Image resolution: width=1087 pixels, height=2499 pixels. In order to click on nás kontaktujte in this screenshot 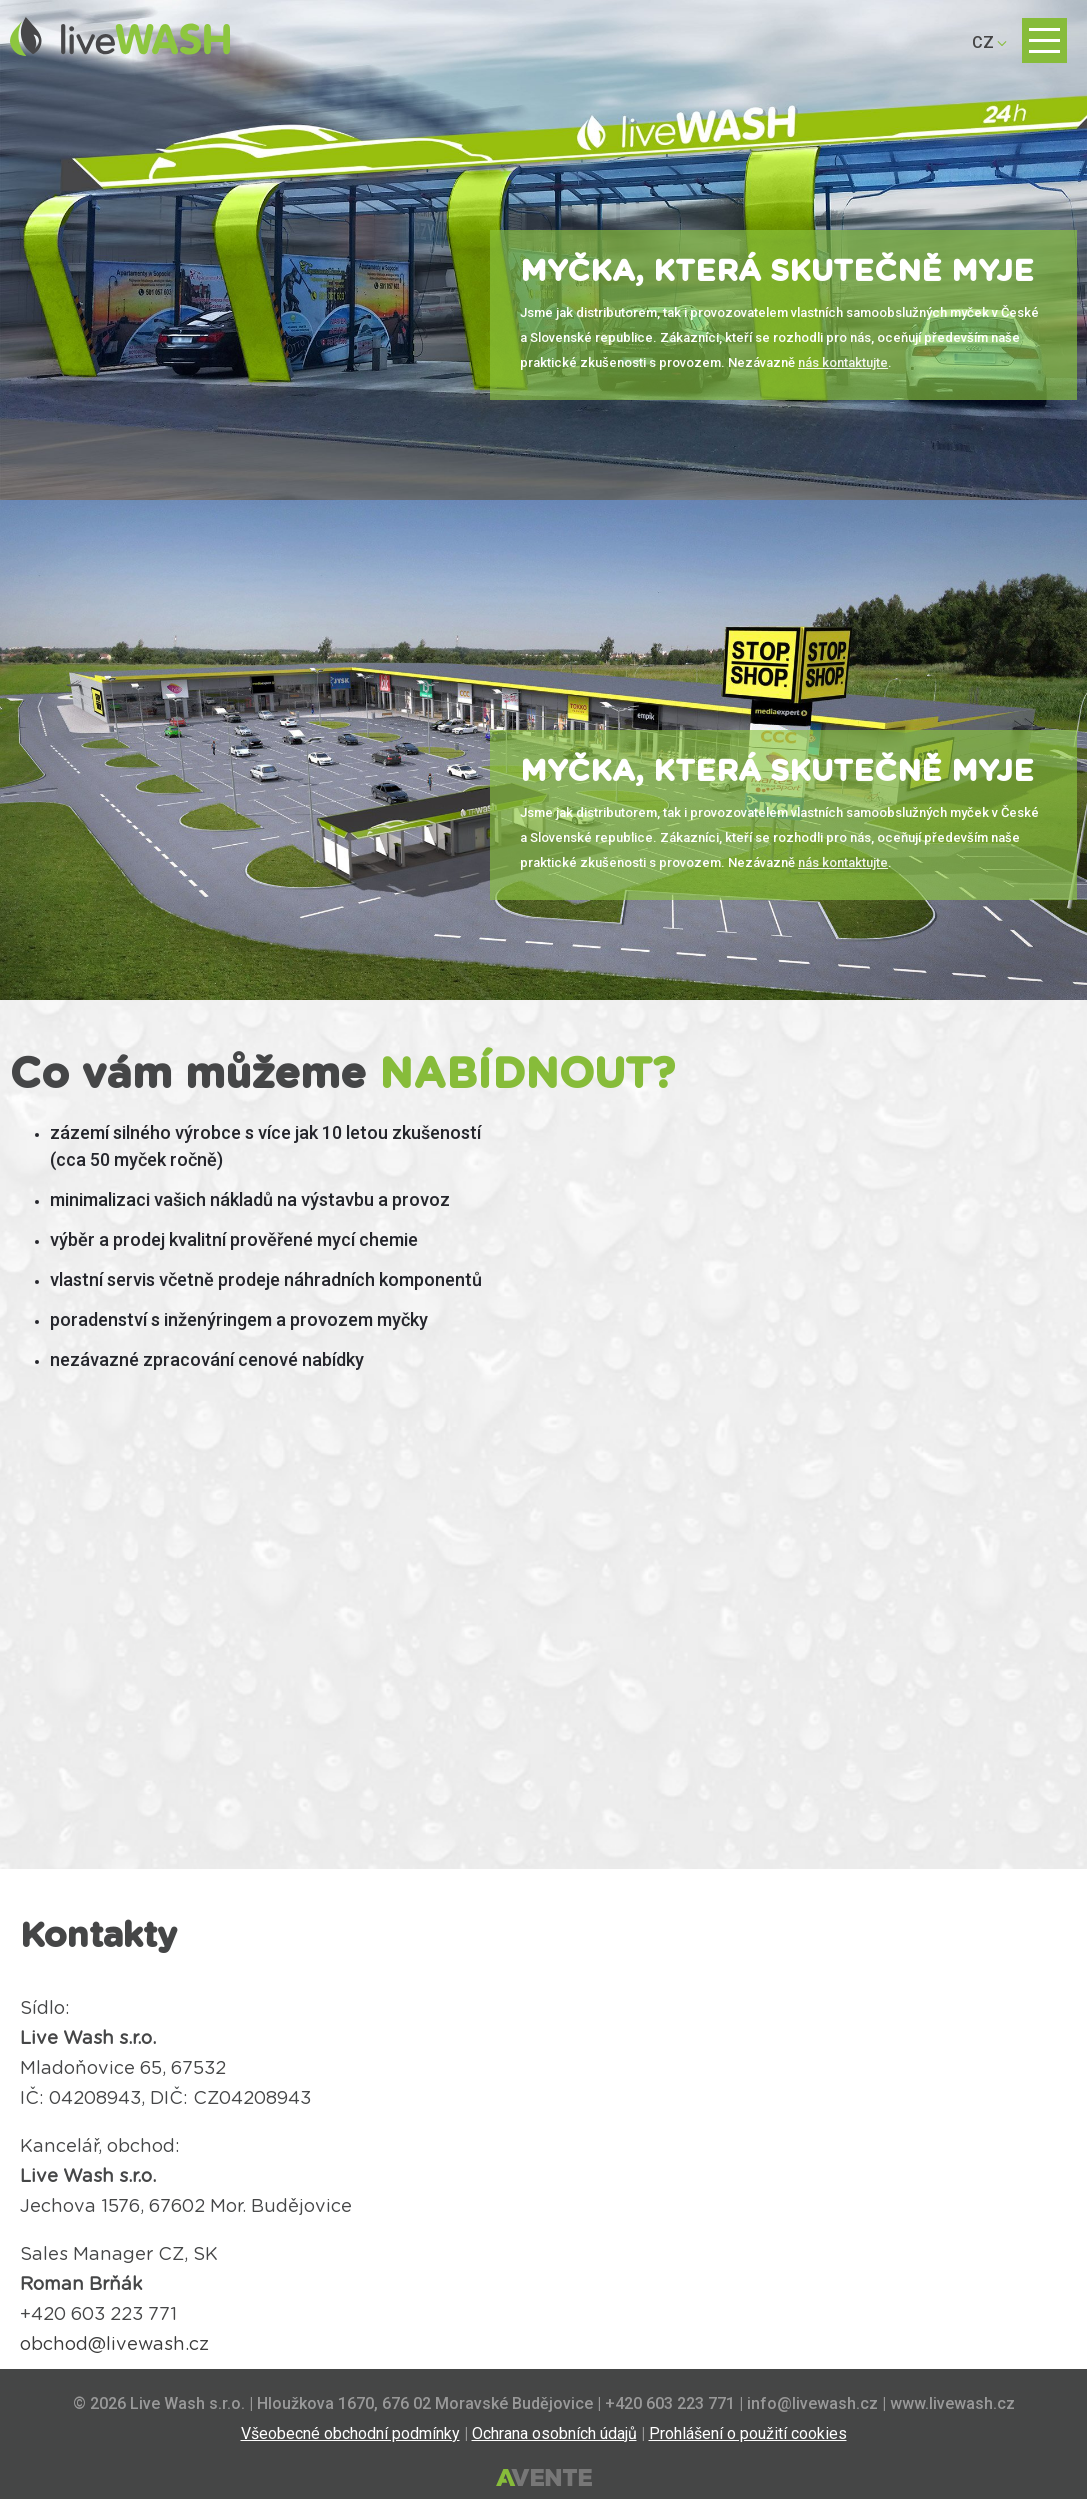, I will do `click(843, 362)`.